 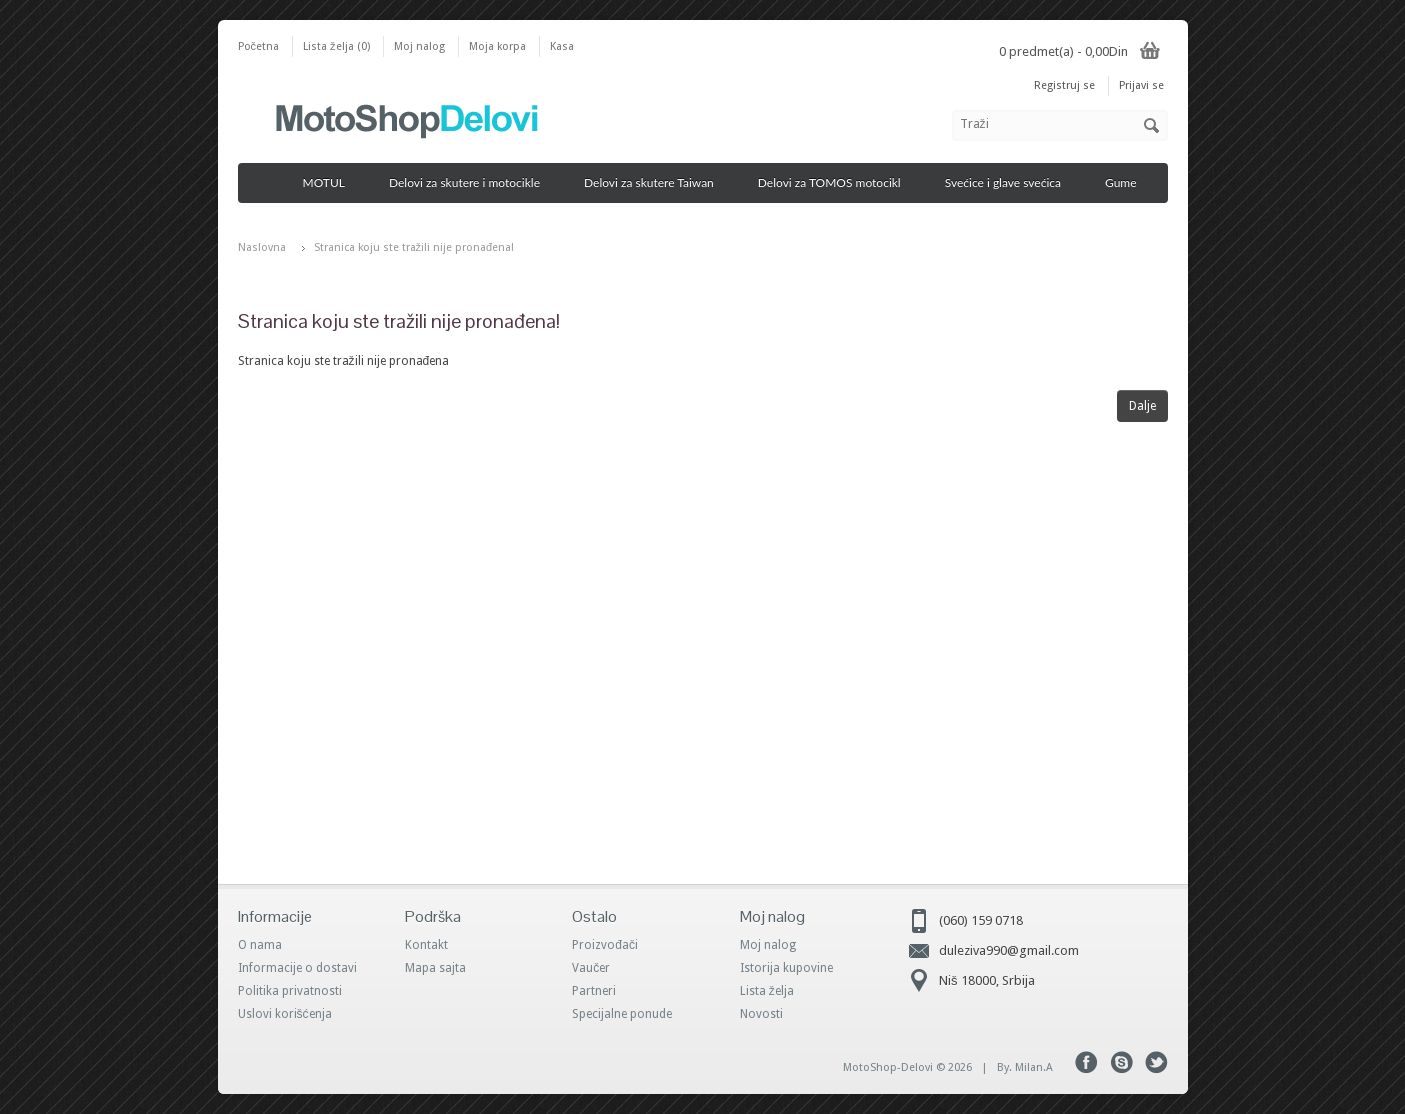 I want to click on Skype, so click(x=1121, y=1062).